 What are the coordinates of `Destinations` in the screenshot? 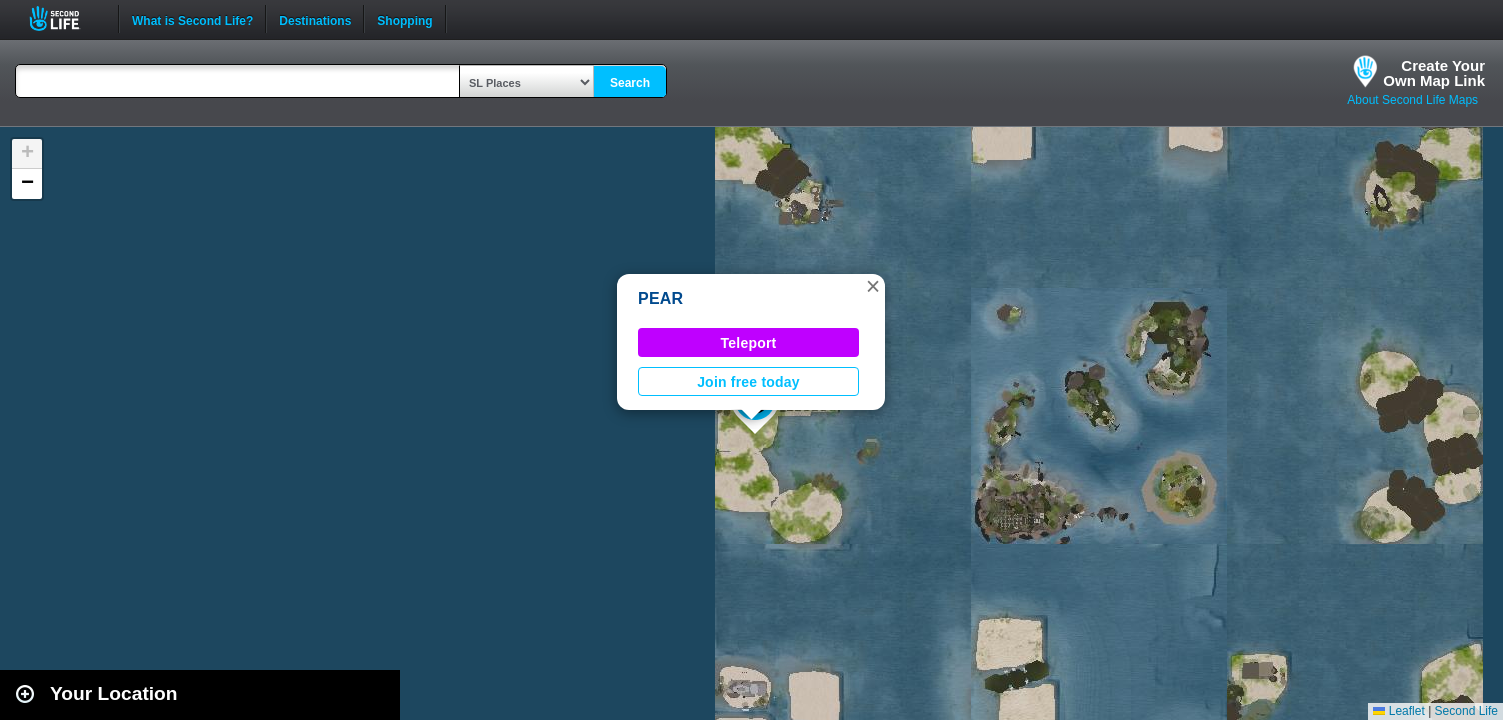 It's located at (315, 19).